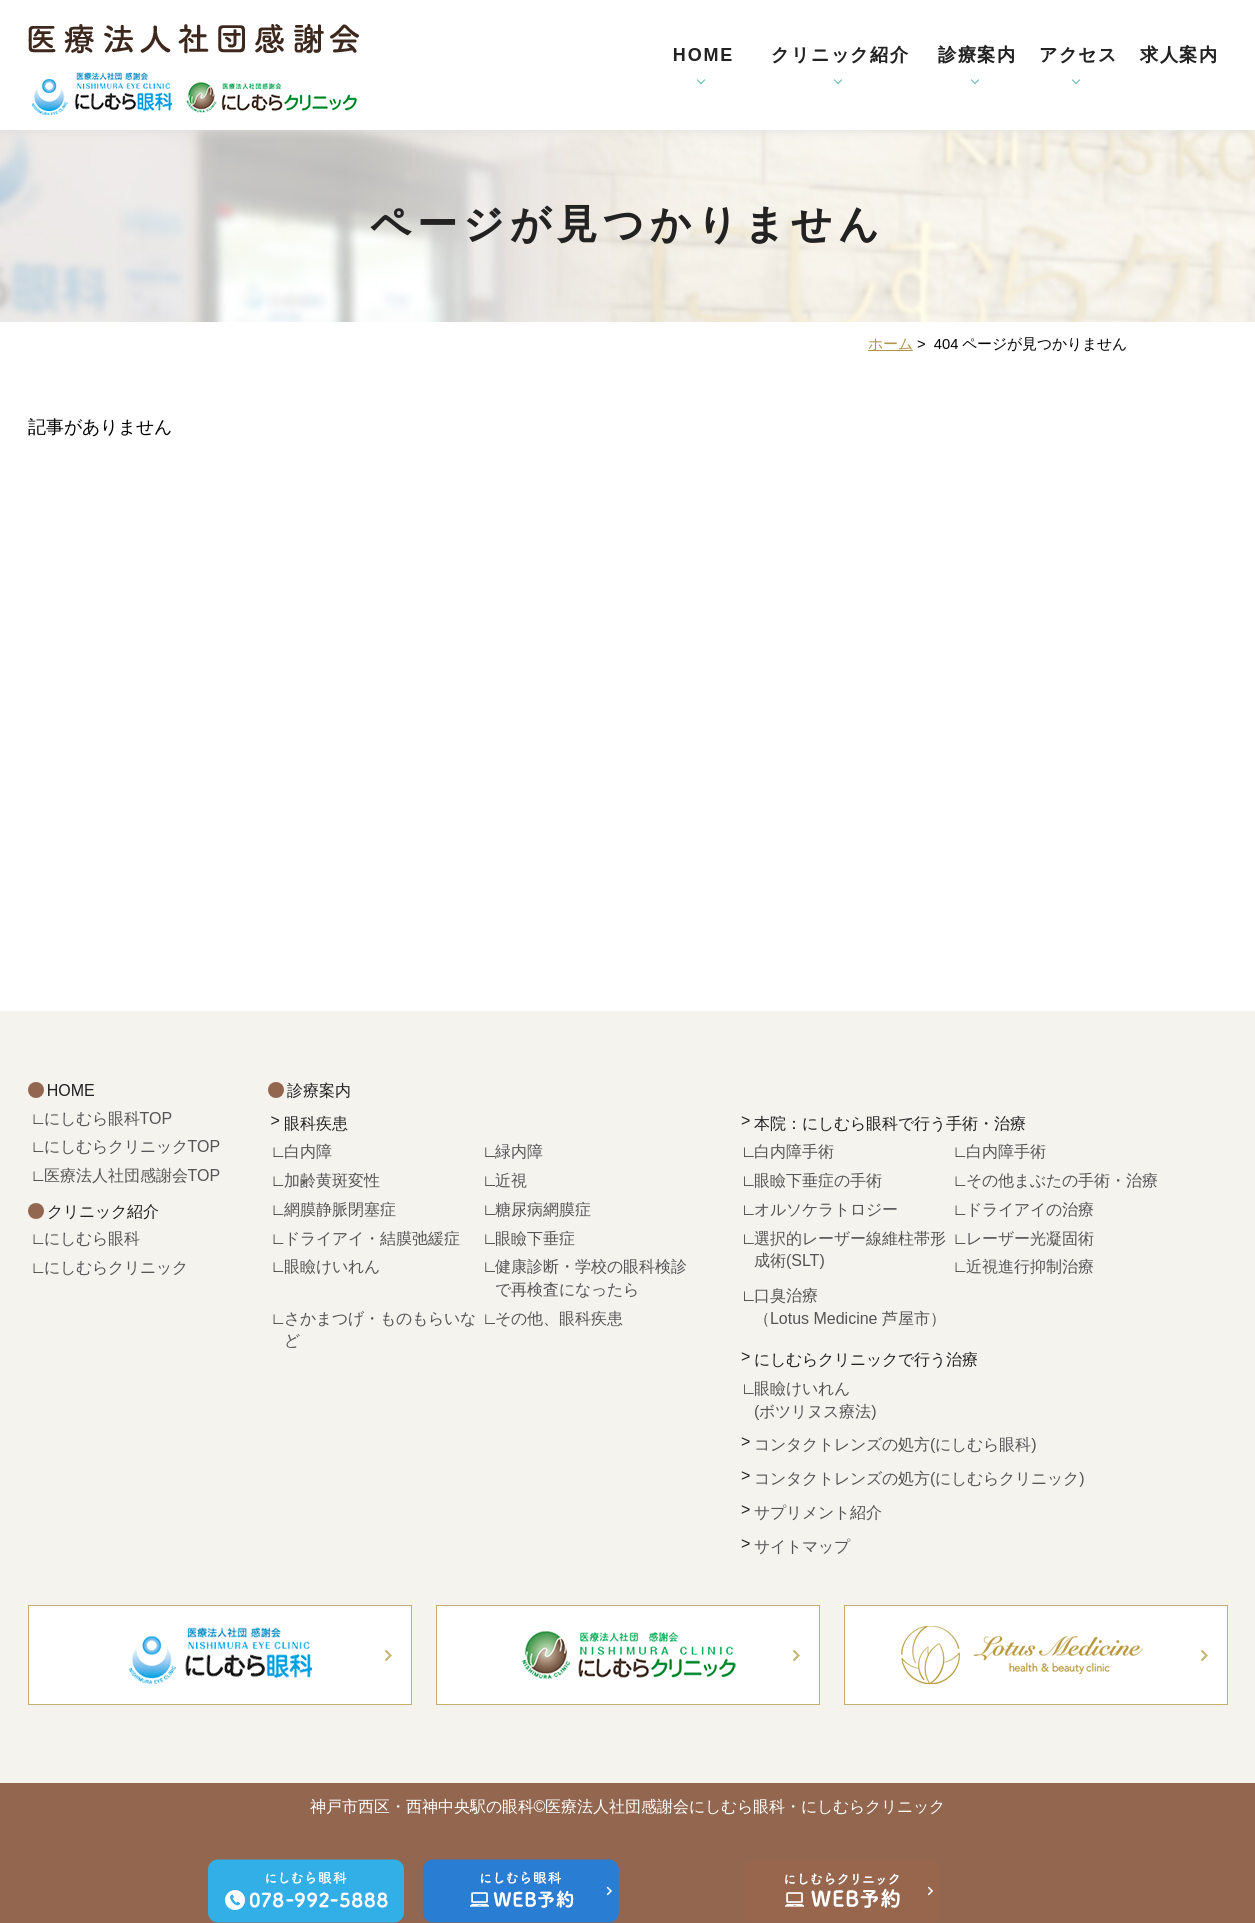 This screenshot has height=1923, width=1255. What do you see at coordinates (116, 1267) in the screenshot?
I see `にしむらクリニック` at bounding box center [116, 1267].